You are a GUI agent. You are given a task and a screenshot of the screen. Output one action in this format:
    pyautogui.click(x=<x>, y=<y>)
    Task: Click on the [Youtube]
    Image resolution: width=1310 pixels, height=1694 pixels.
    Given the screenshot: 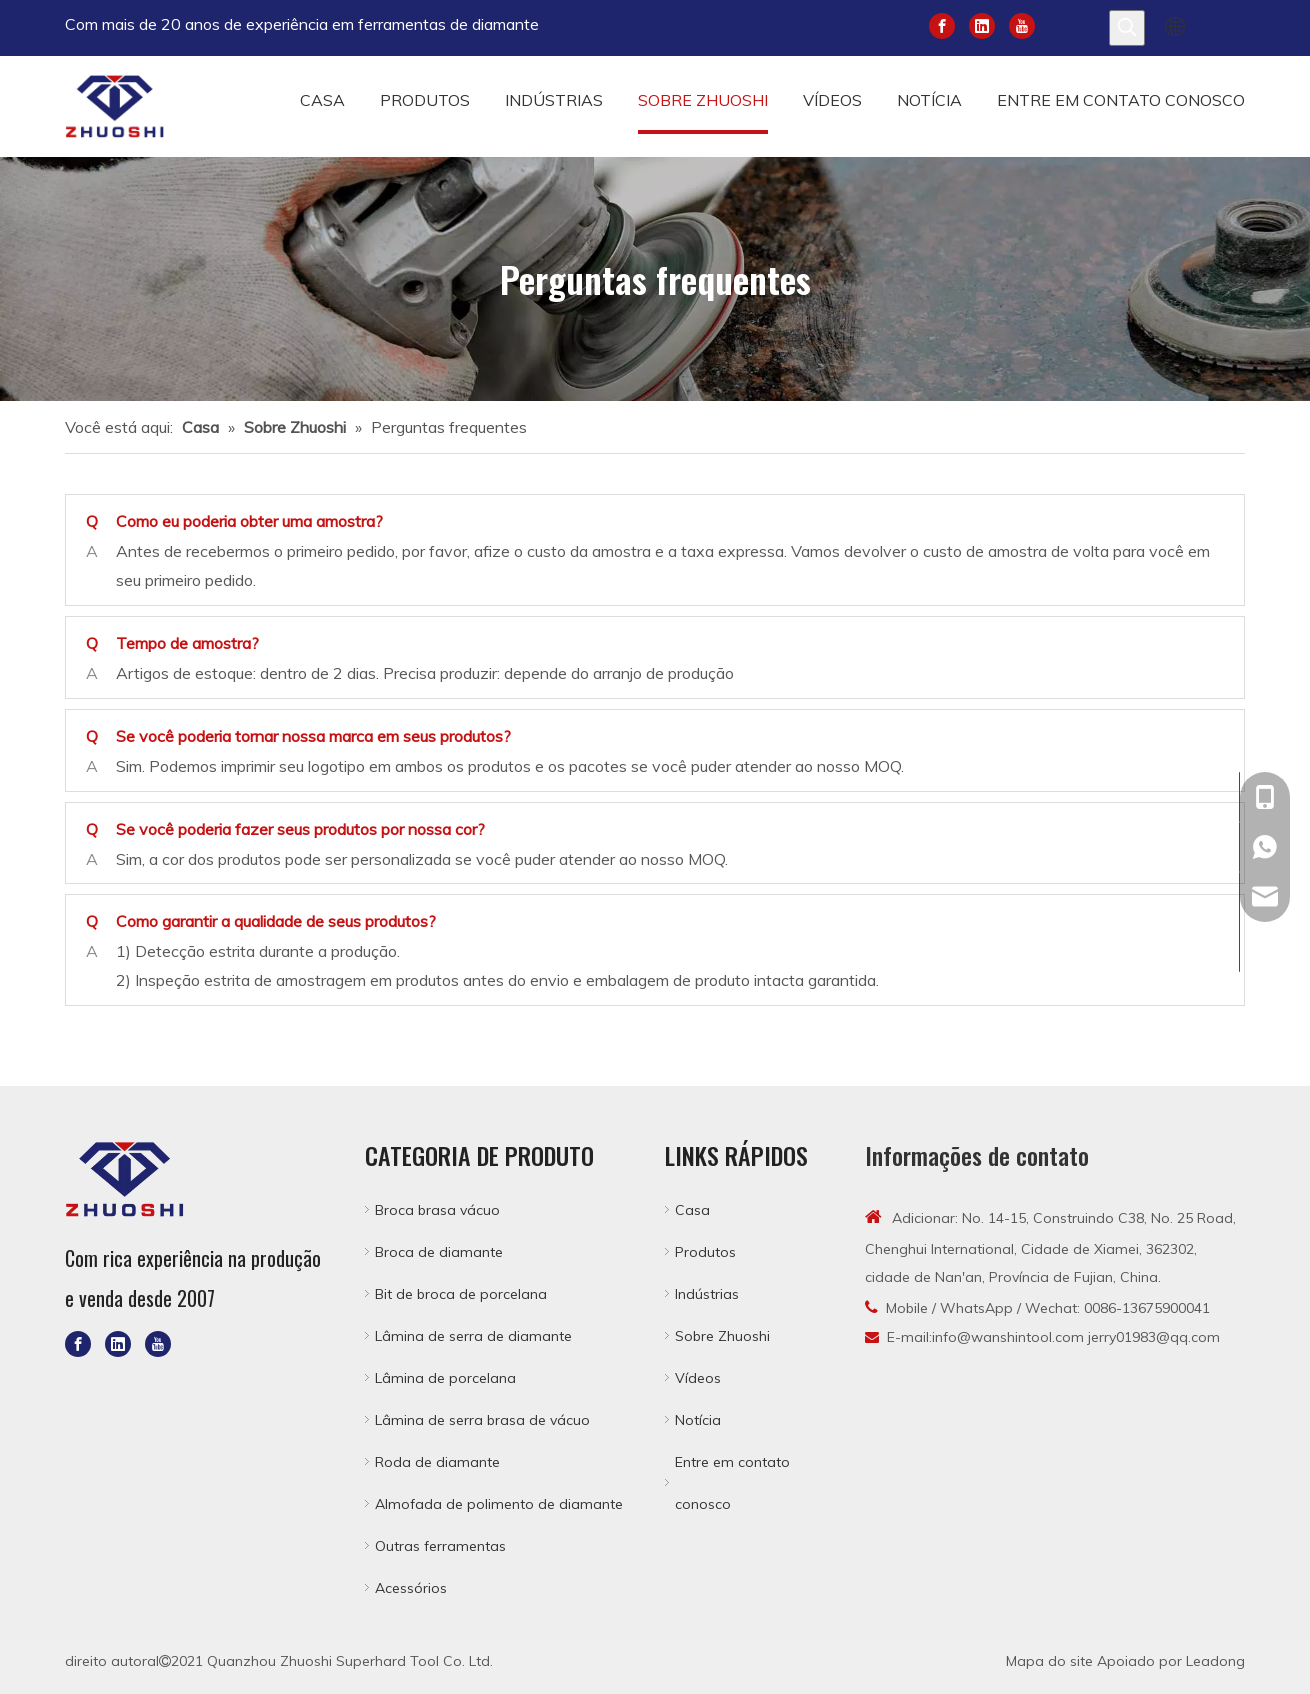 What is the action you would take?
    pyautogui.click(x=1022, y=24)
    